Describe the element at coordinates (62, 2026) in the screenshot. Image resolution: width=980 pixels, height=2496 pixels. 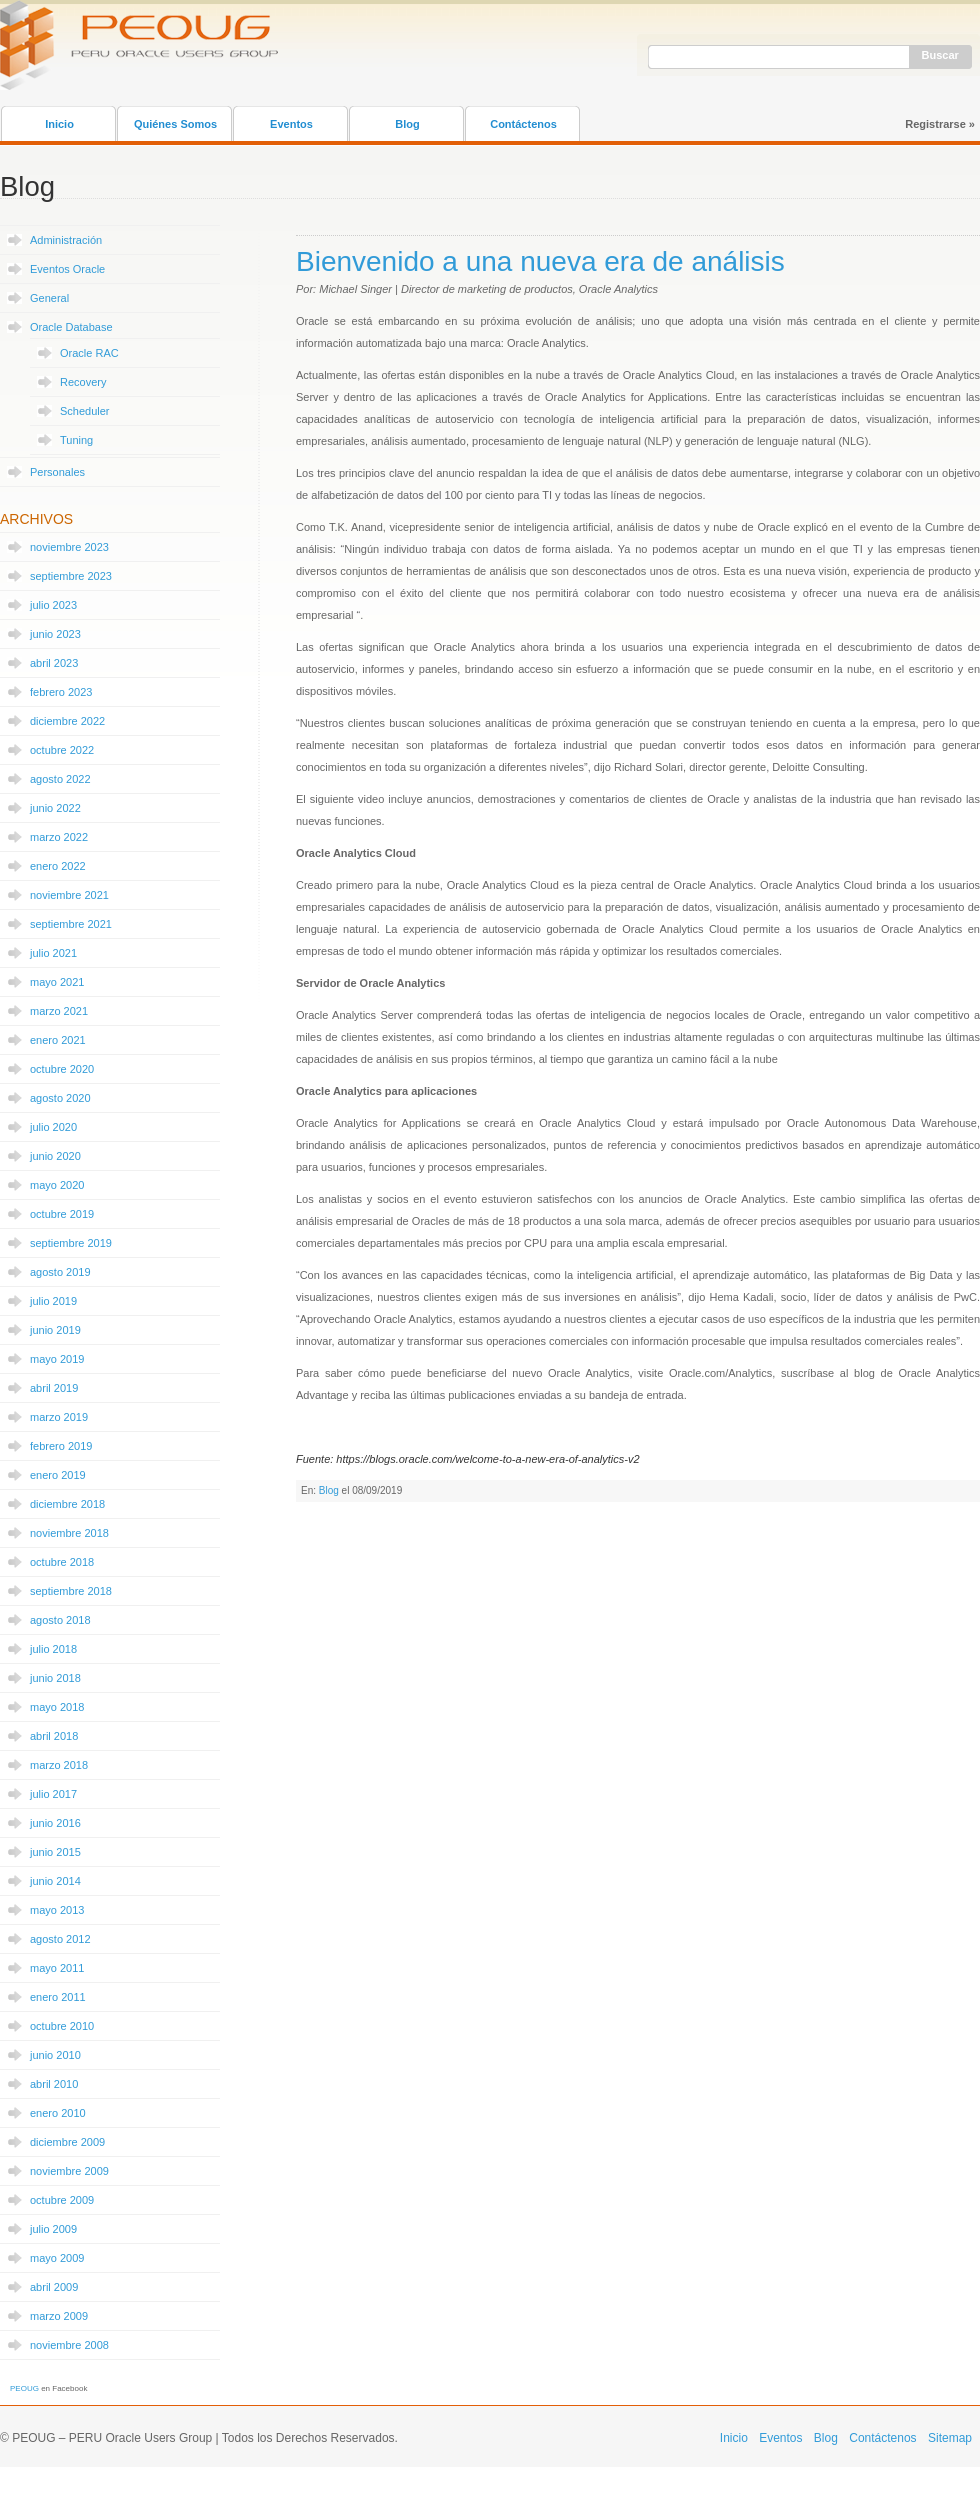
I see `octubre 2010` at that location.